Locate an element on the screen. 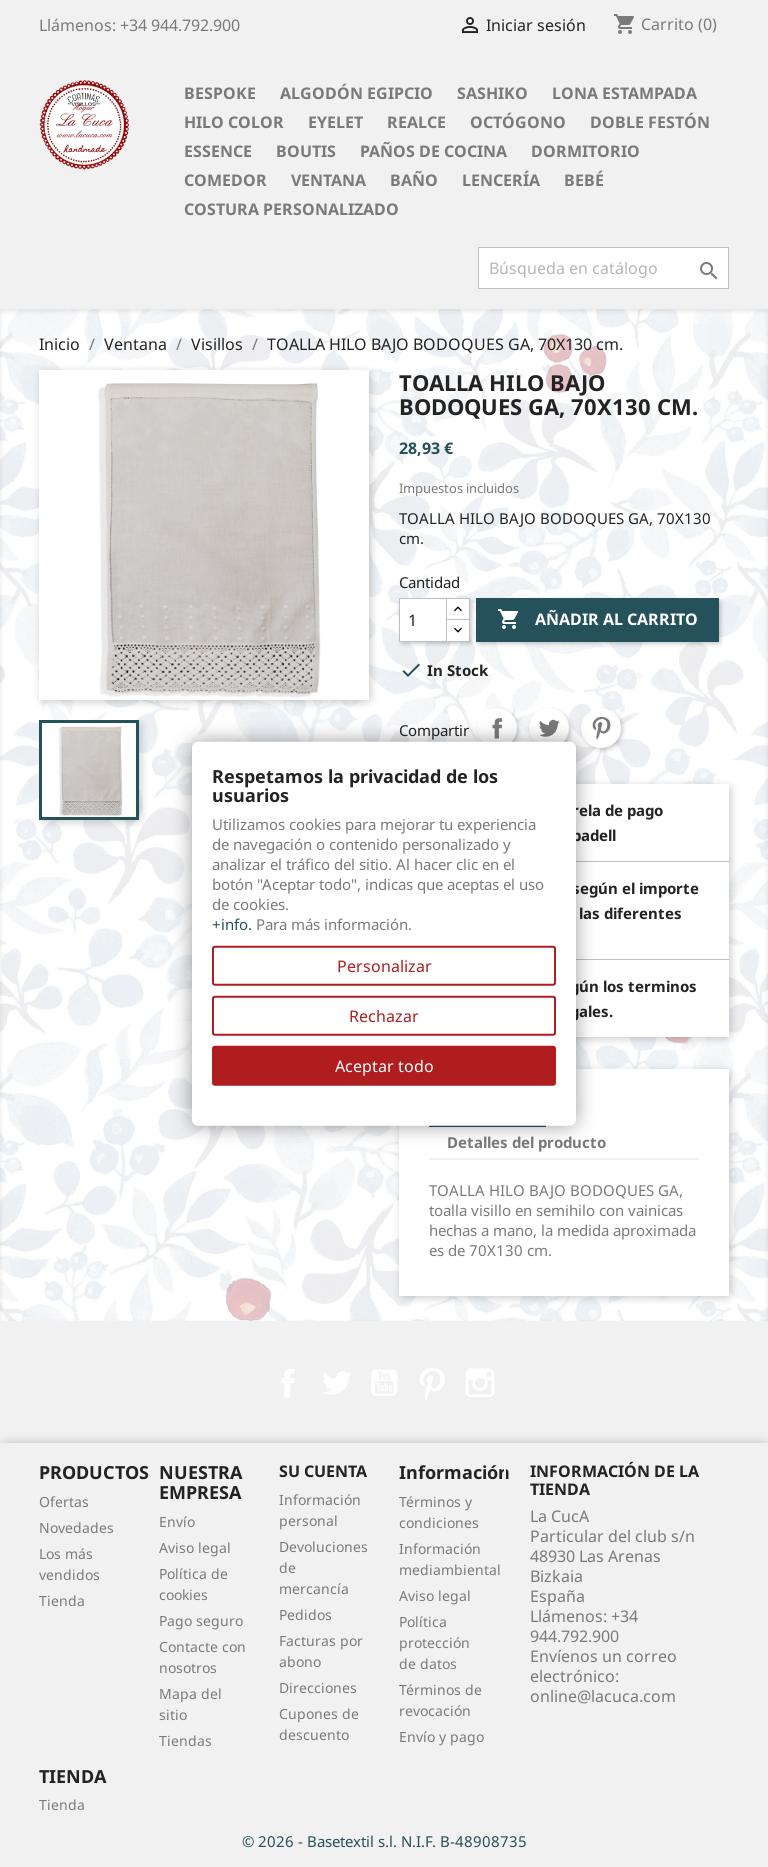 This screenshot has height=1867, width=768. [Cantidad] is located at coordinates (423, 620).